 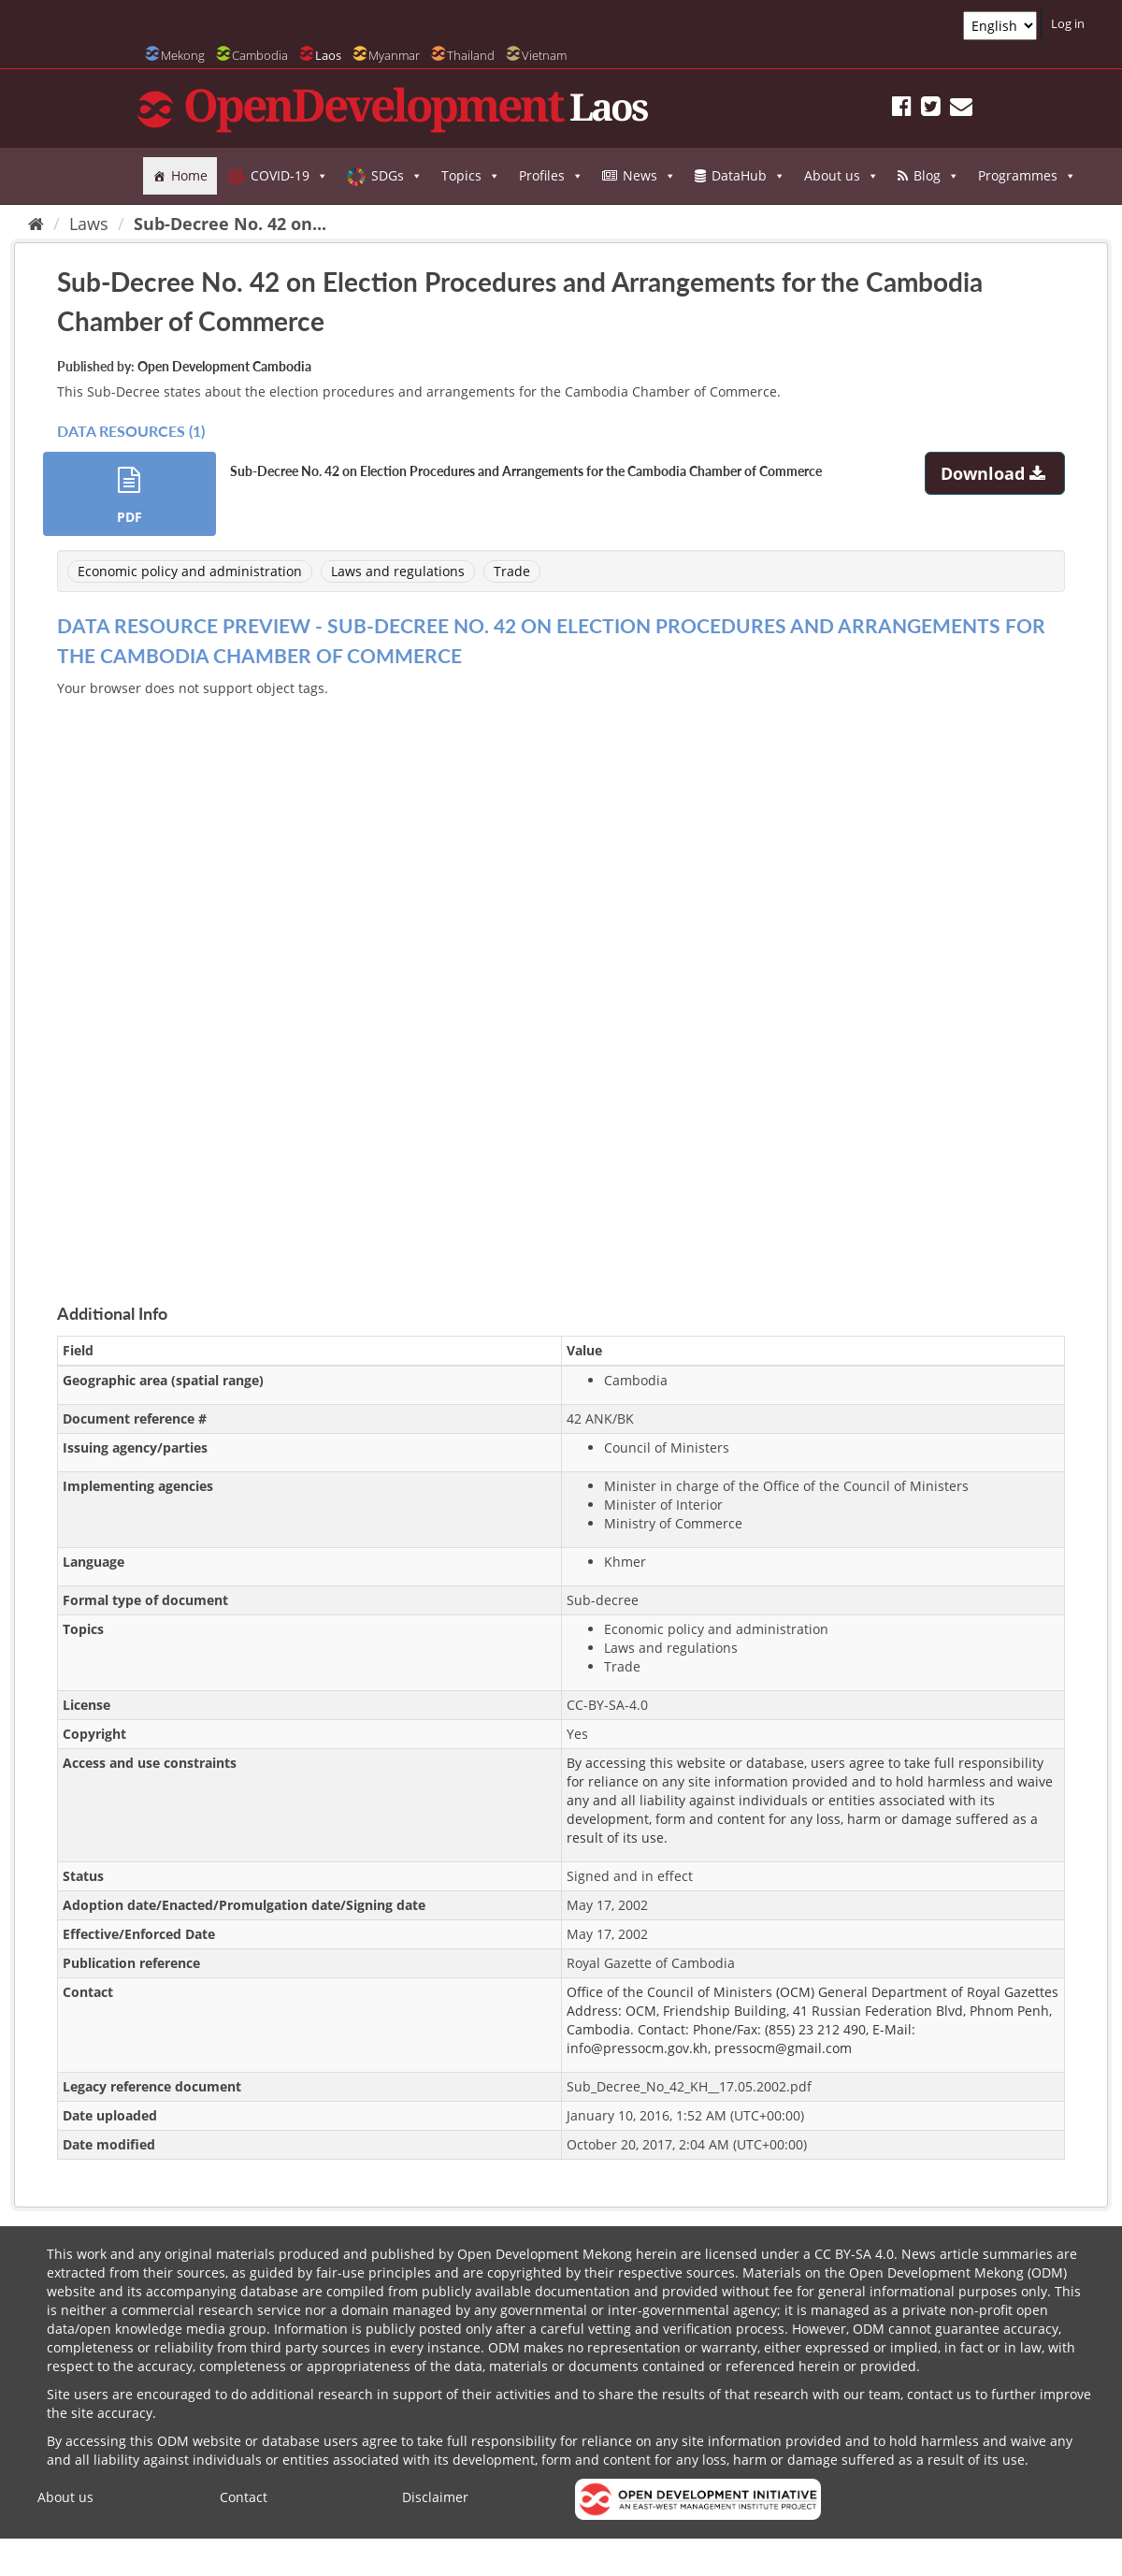 What do you see at coordinates (995, 473) in the screenshot?
I see `Download` at bounding box center [995, 473].